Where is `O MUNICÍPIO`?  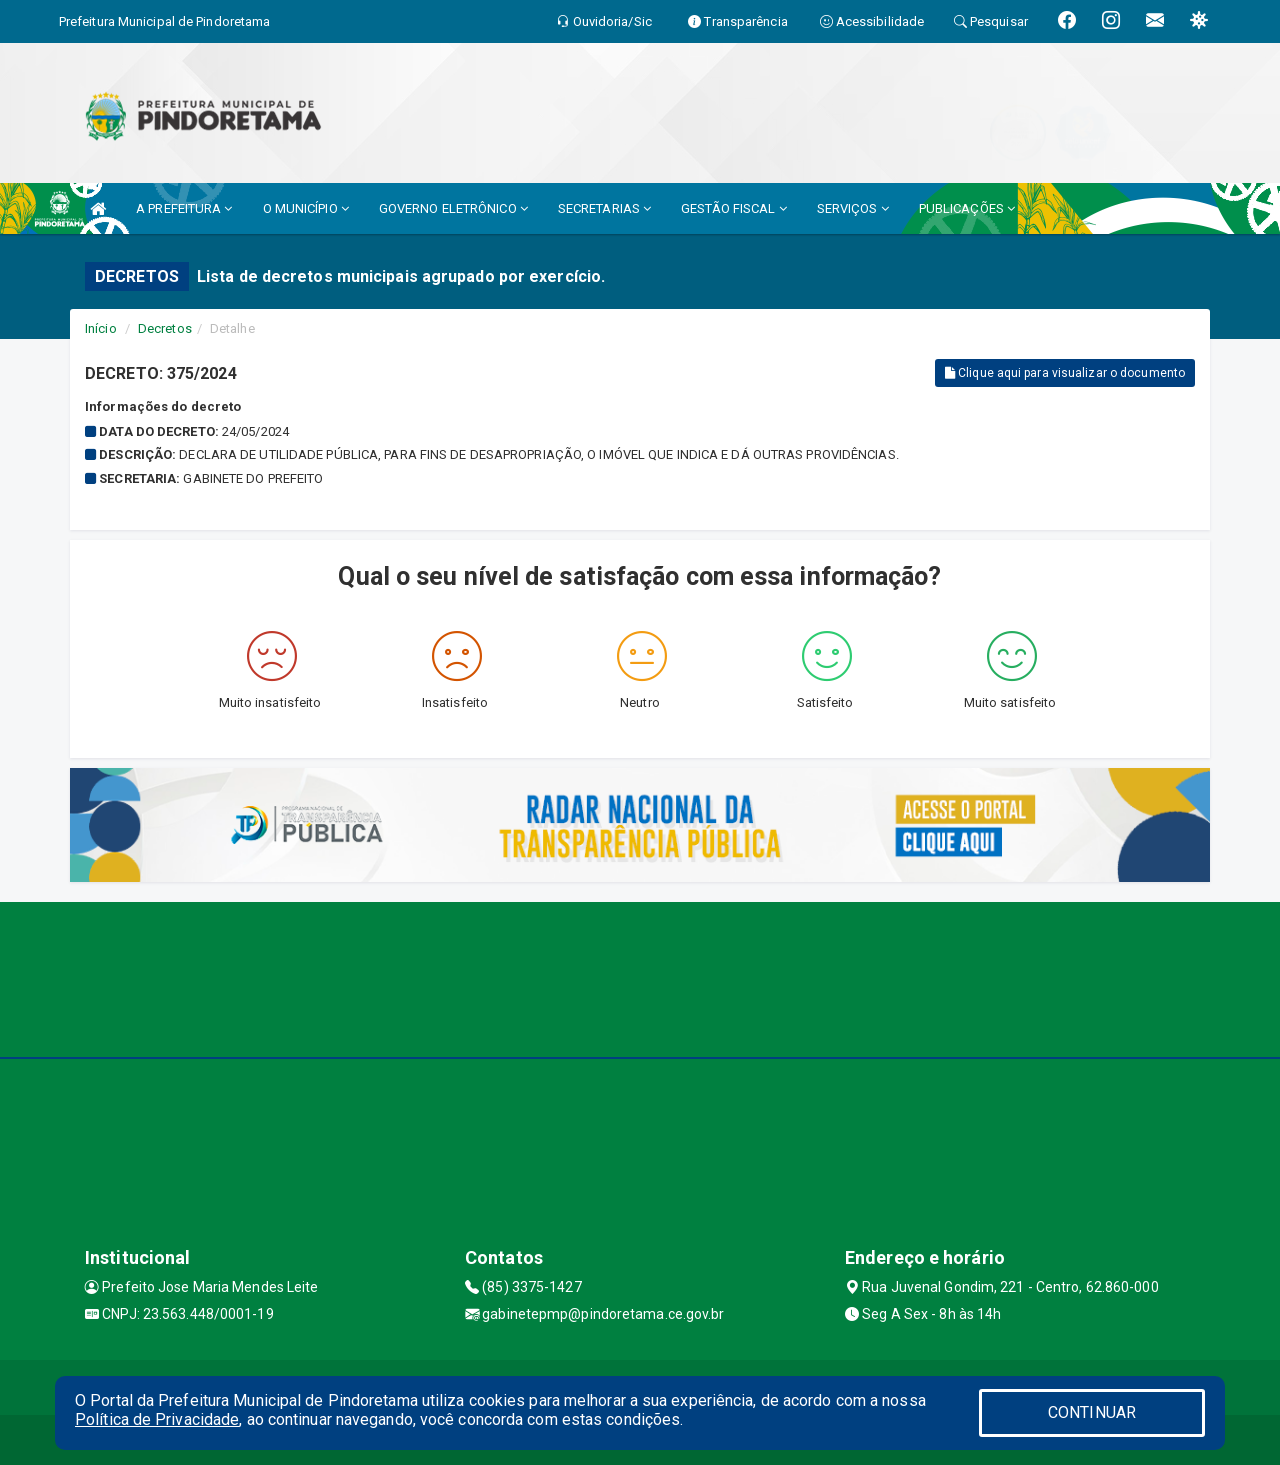
O MUNICÍPIO is located at coordinates (306, 208).